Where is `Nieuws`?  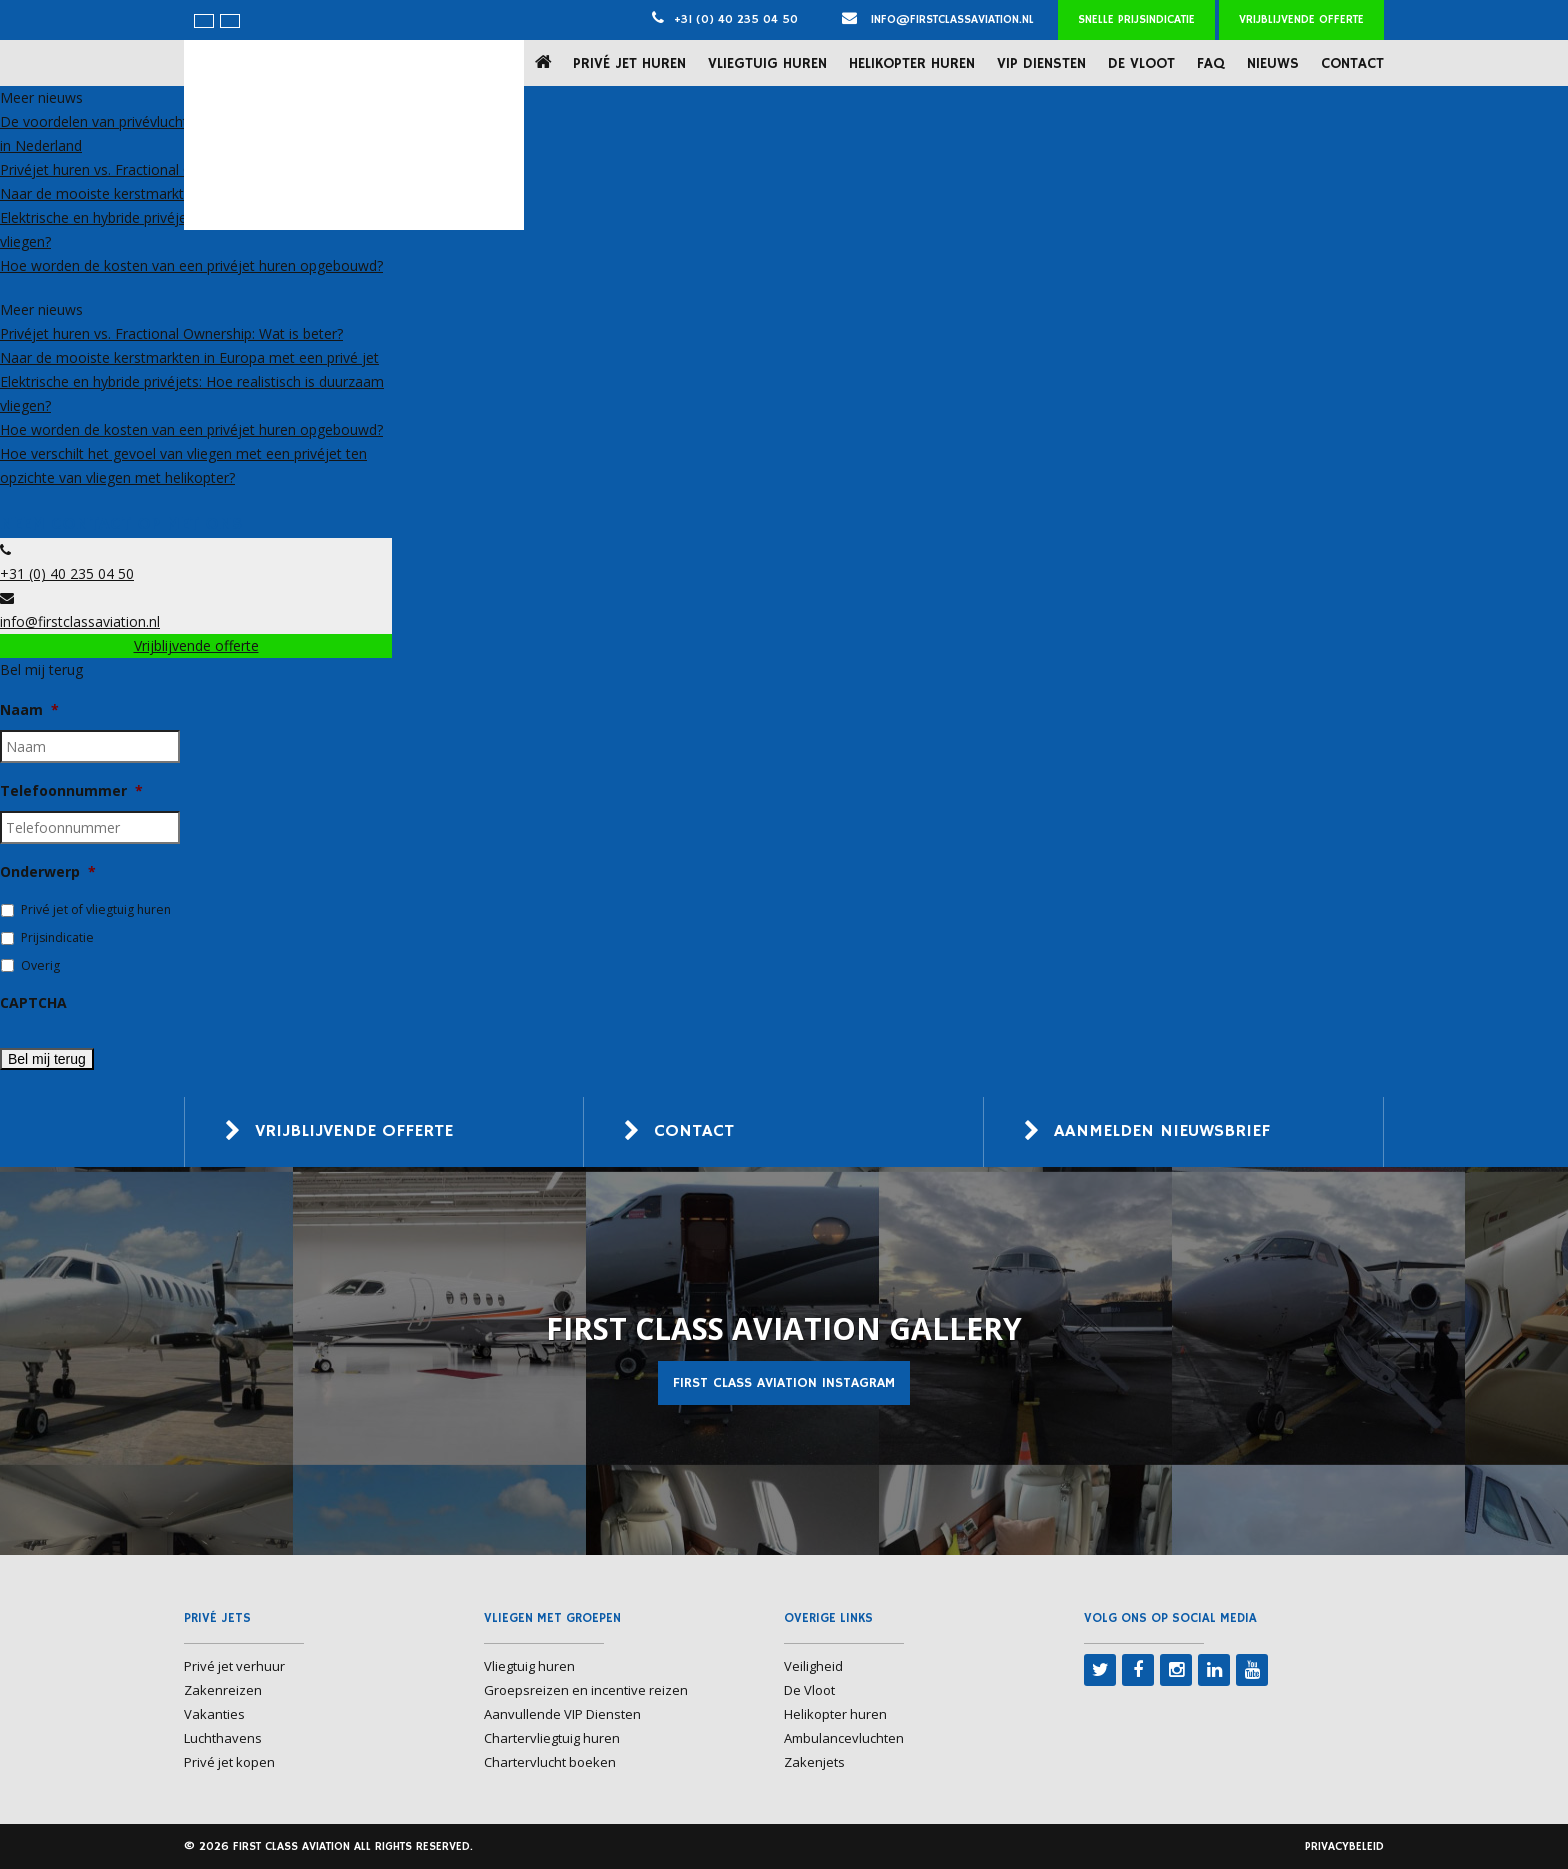 Nieuws is located at coordinates (1273, 63).